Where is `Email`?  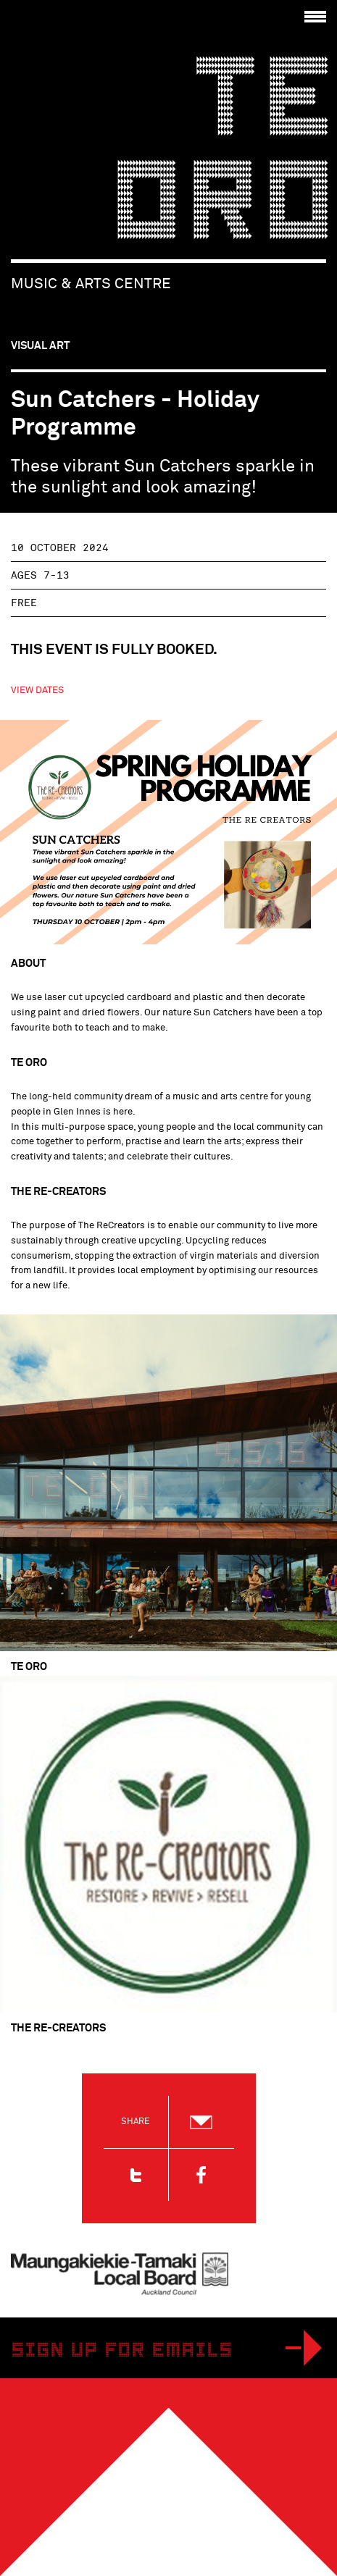
Email is located at coordinates (201, 2122).